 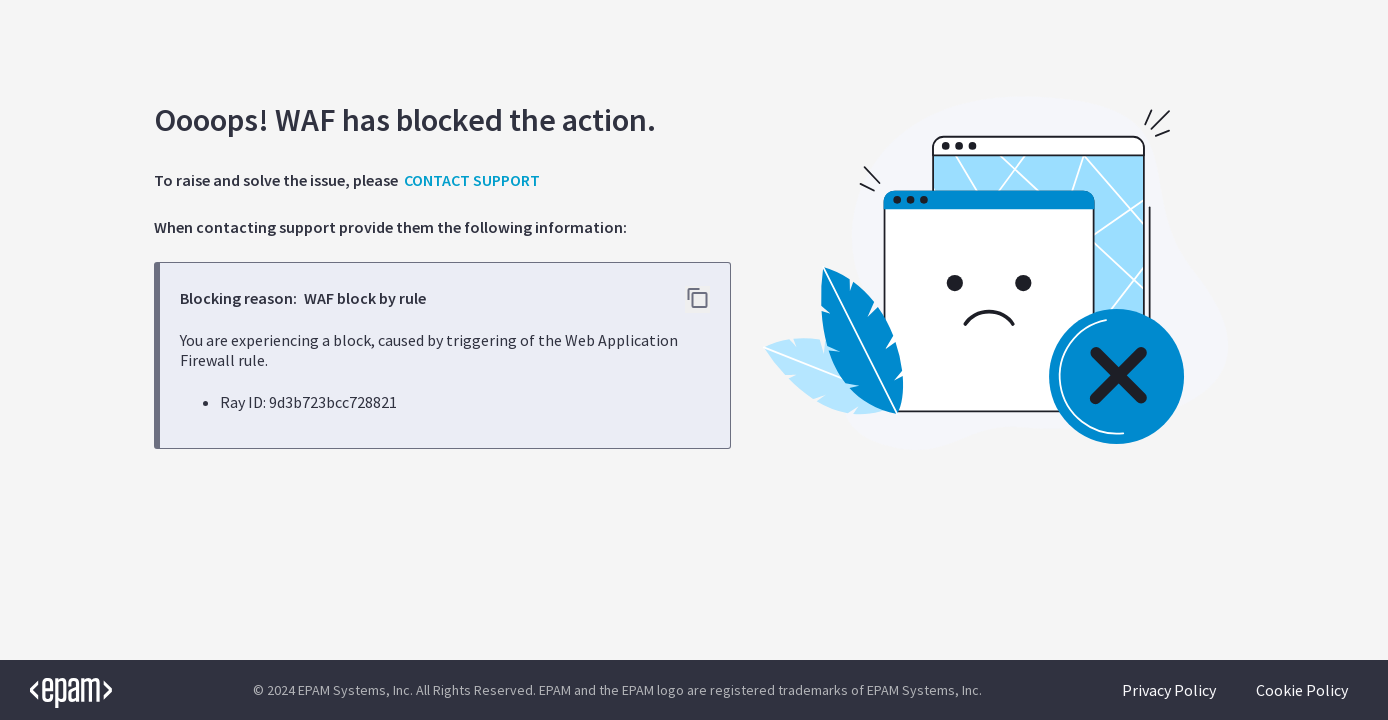 What do you see at coordinates (56, 690) in the screenshot?
I see `[EPAM logo]` at bounding box center [56, 690].